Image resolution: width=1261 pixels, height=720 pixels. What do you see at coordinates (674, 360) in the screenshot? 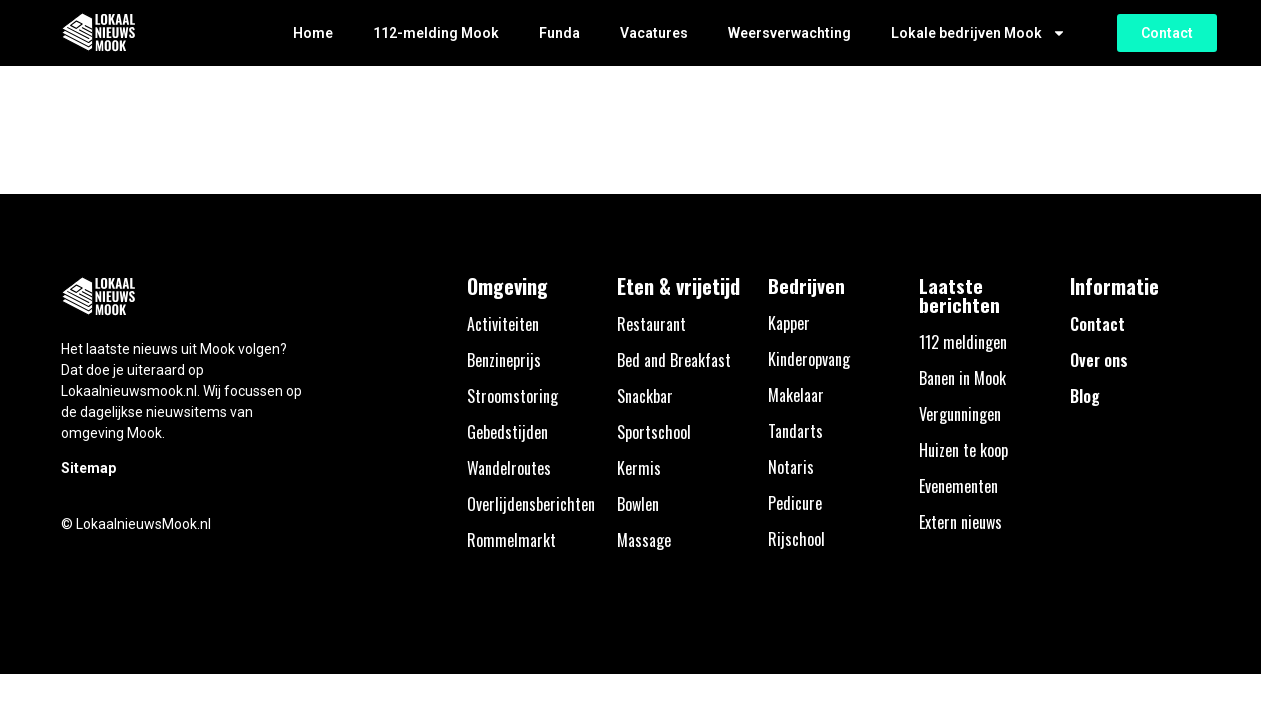
I see `Bed and Breakfast` at bounding box center [674, 360].